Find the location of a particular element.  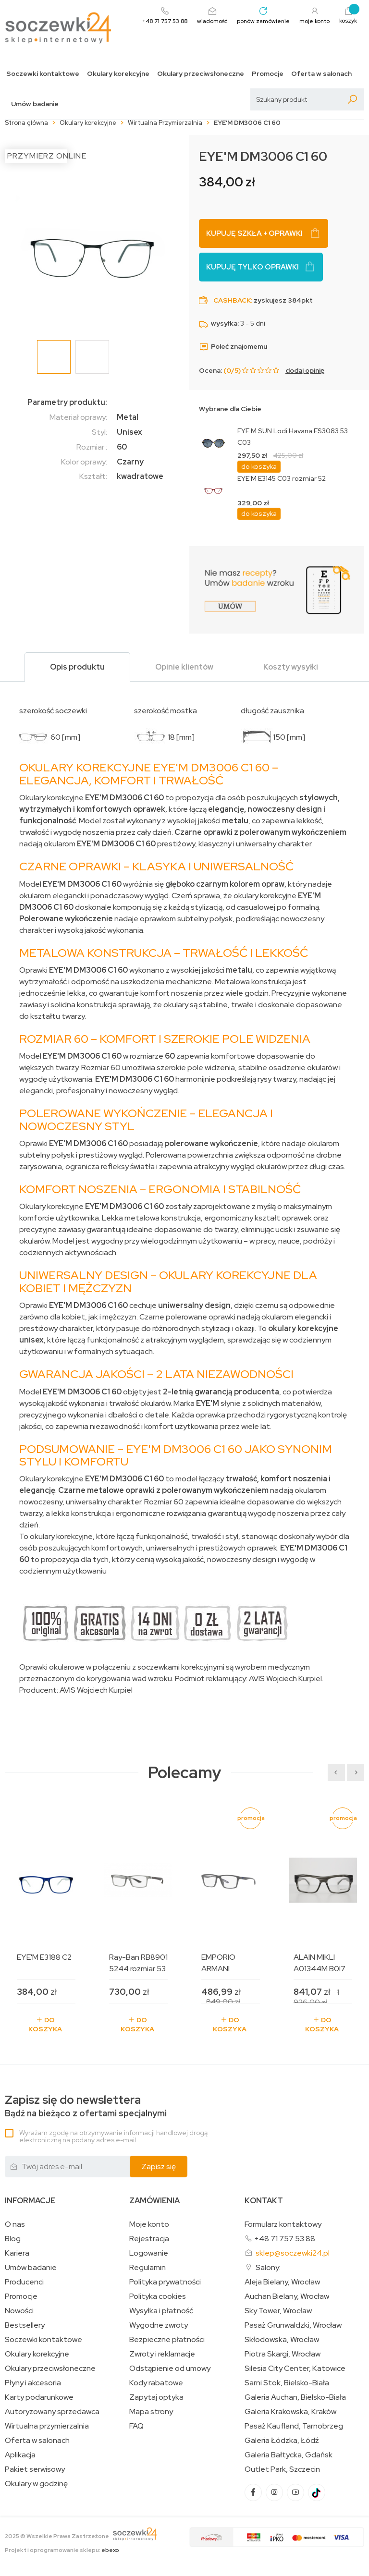

Odstąpienie od umowy is located at coordinates (169, 2368).